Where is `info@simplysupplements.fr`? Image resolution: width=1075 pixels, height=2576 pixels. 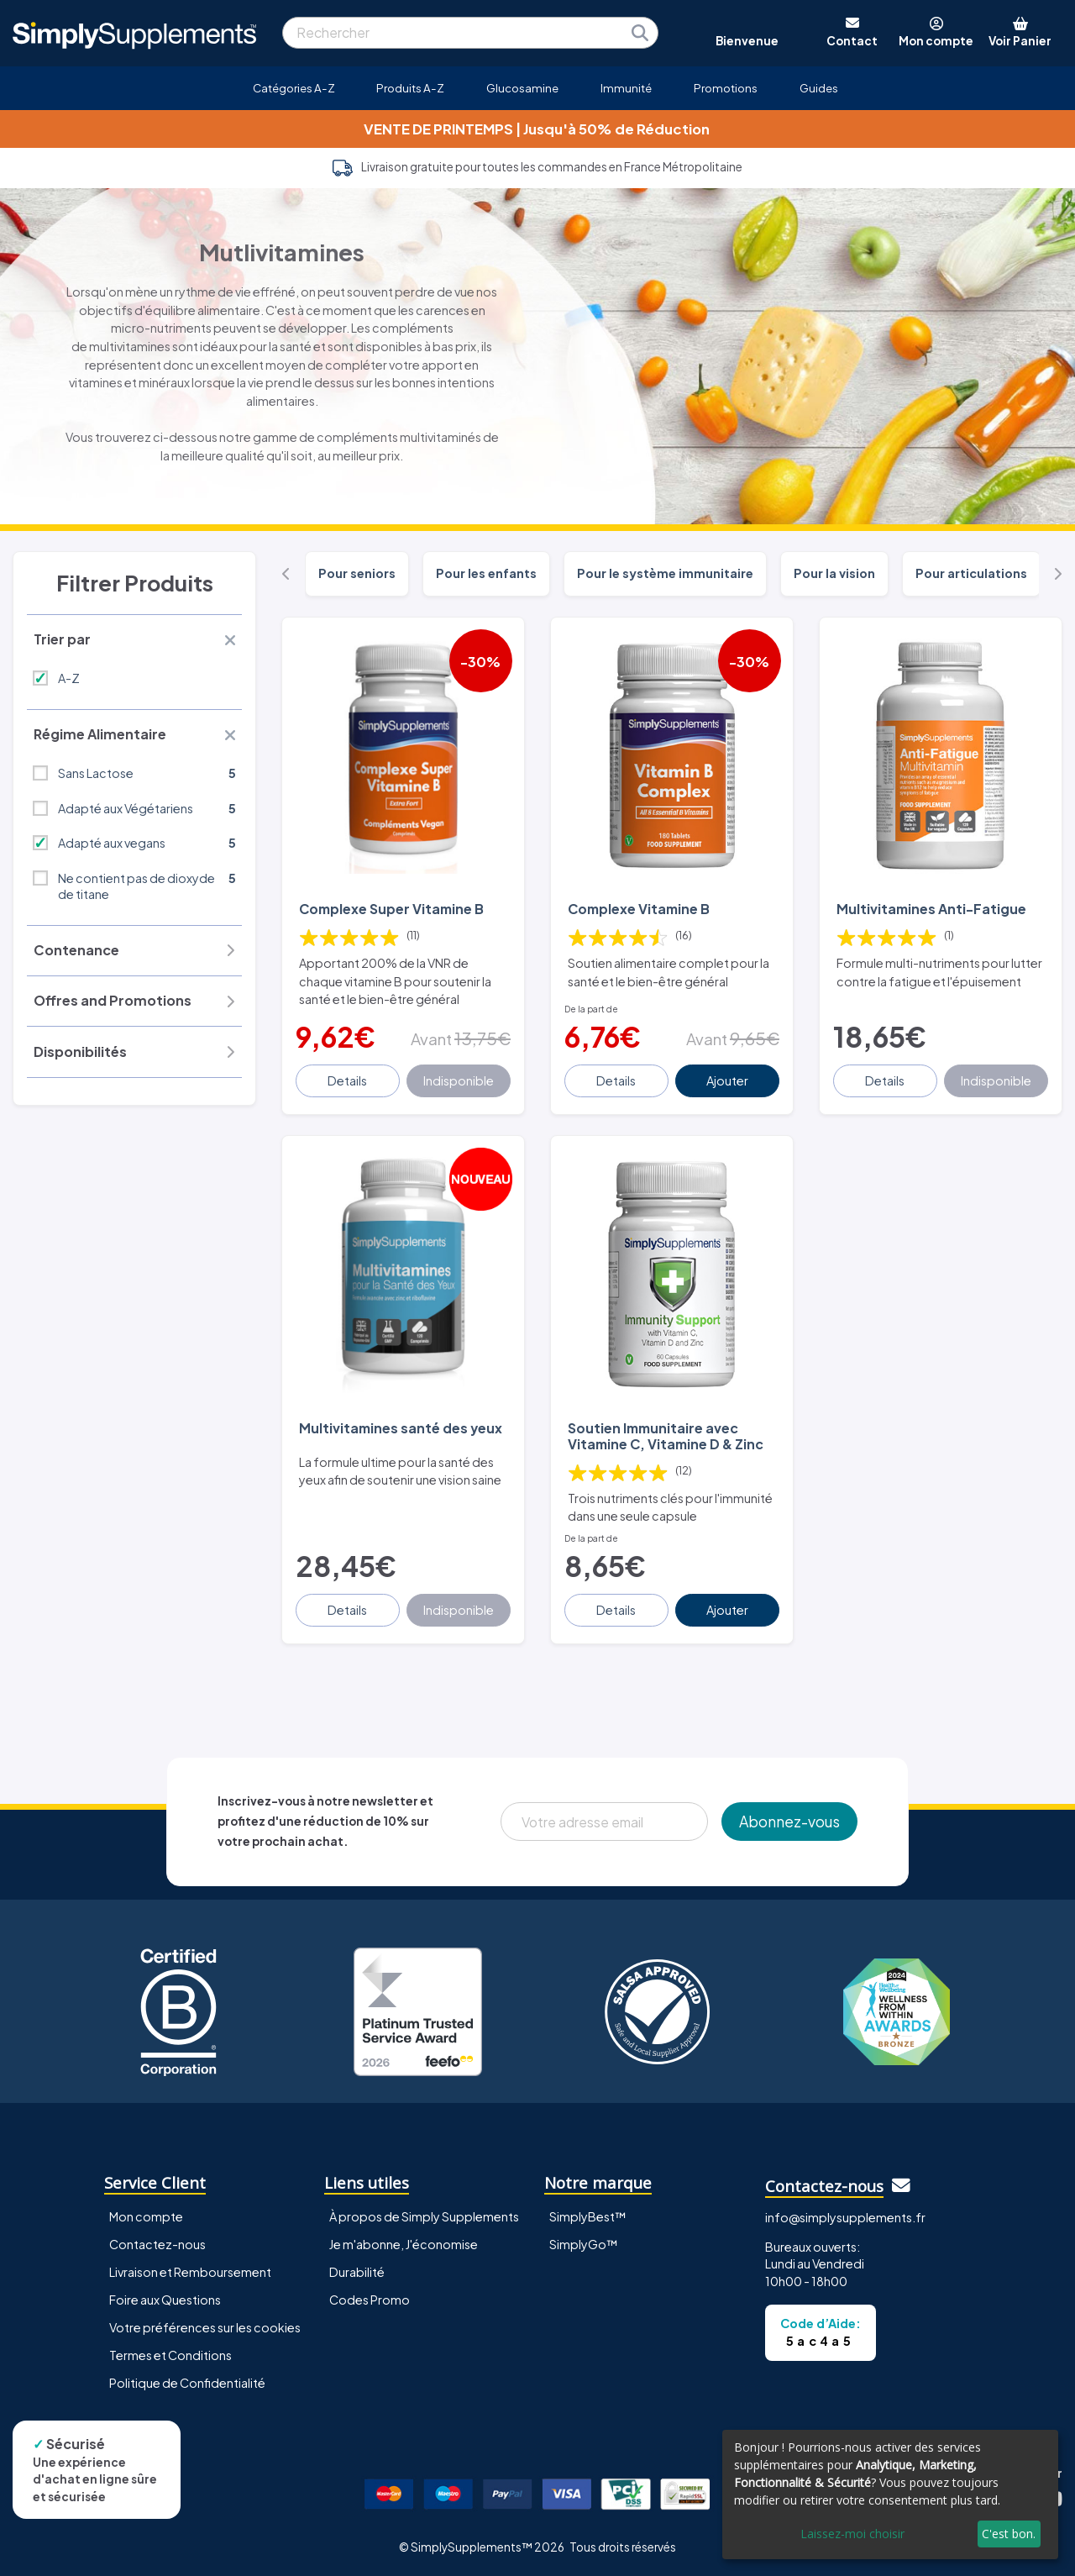
info@simplysupplements.fr is located at coordinates (845, 2217).